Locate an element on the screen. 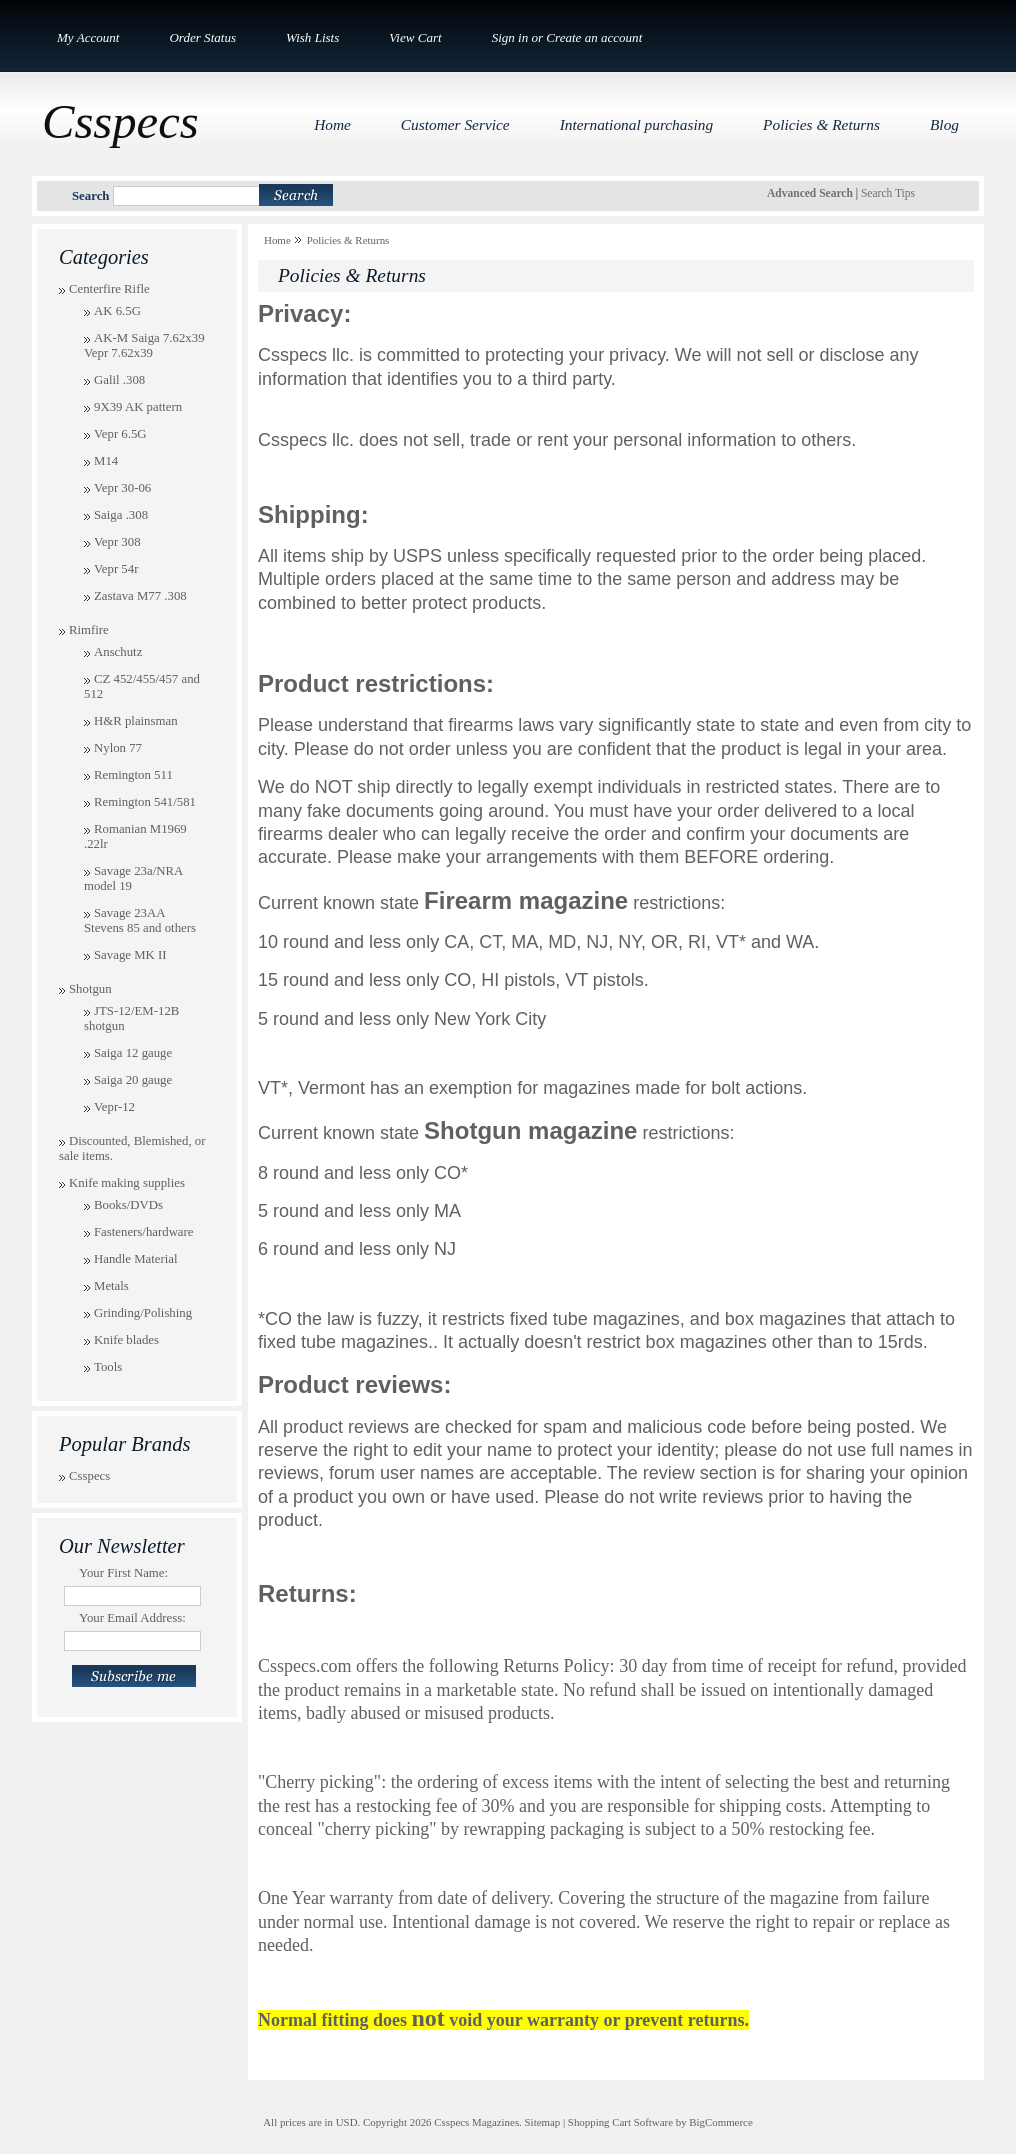 This screenshot has height=2154, width=1016. Order Status is located at coordinates (202, 37).